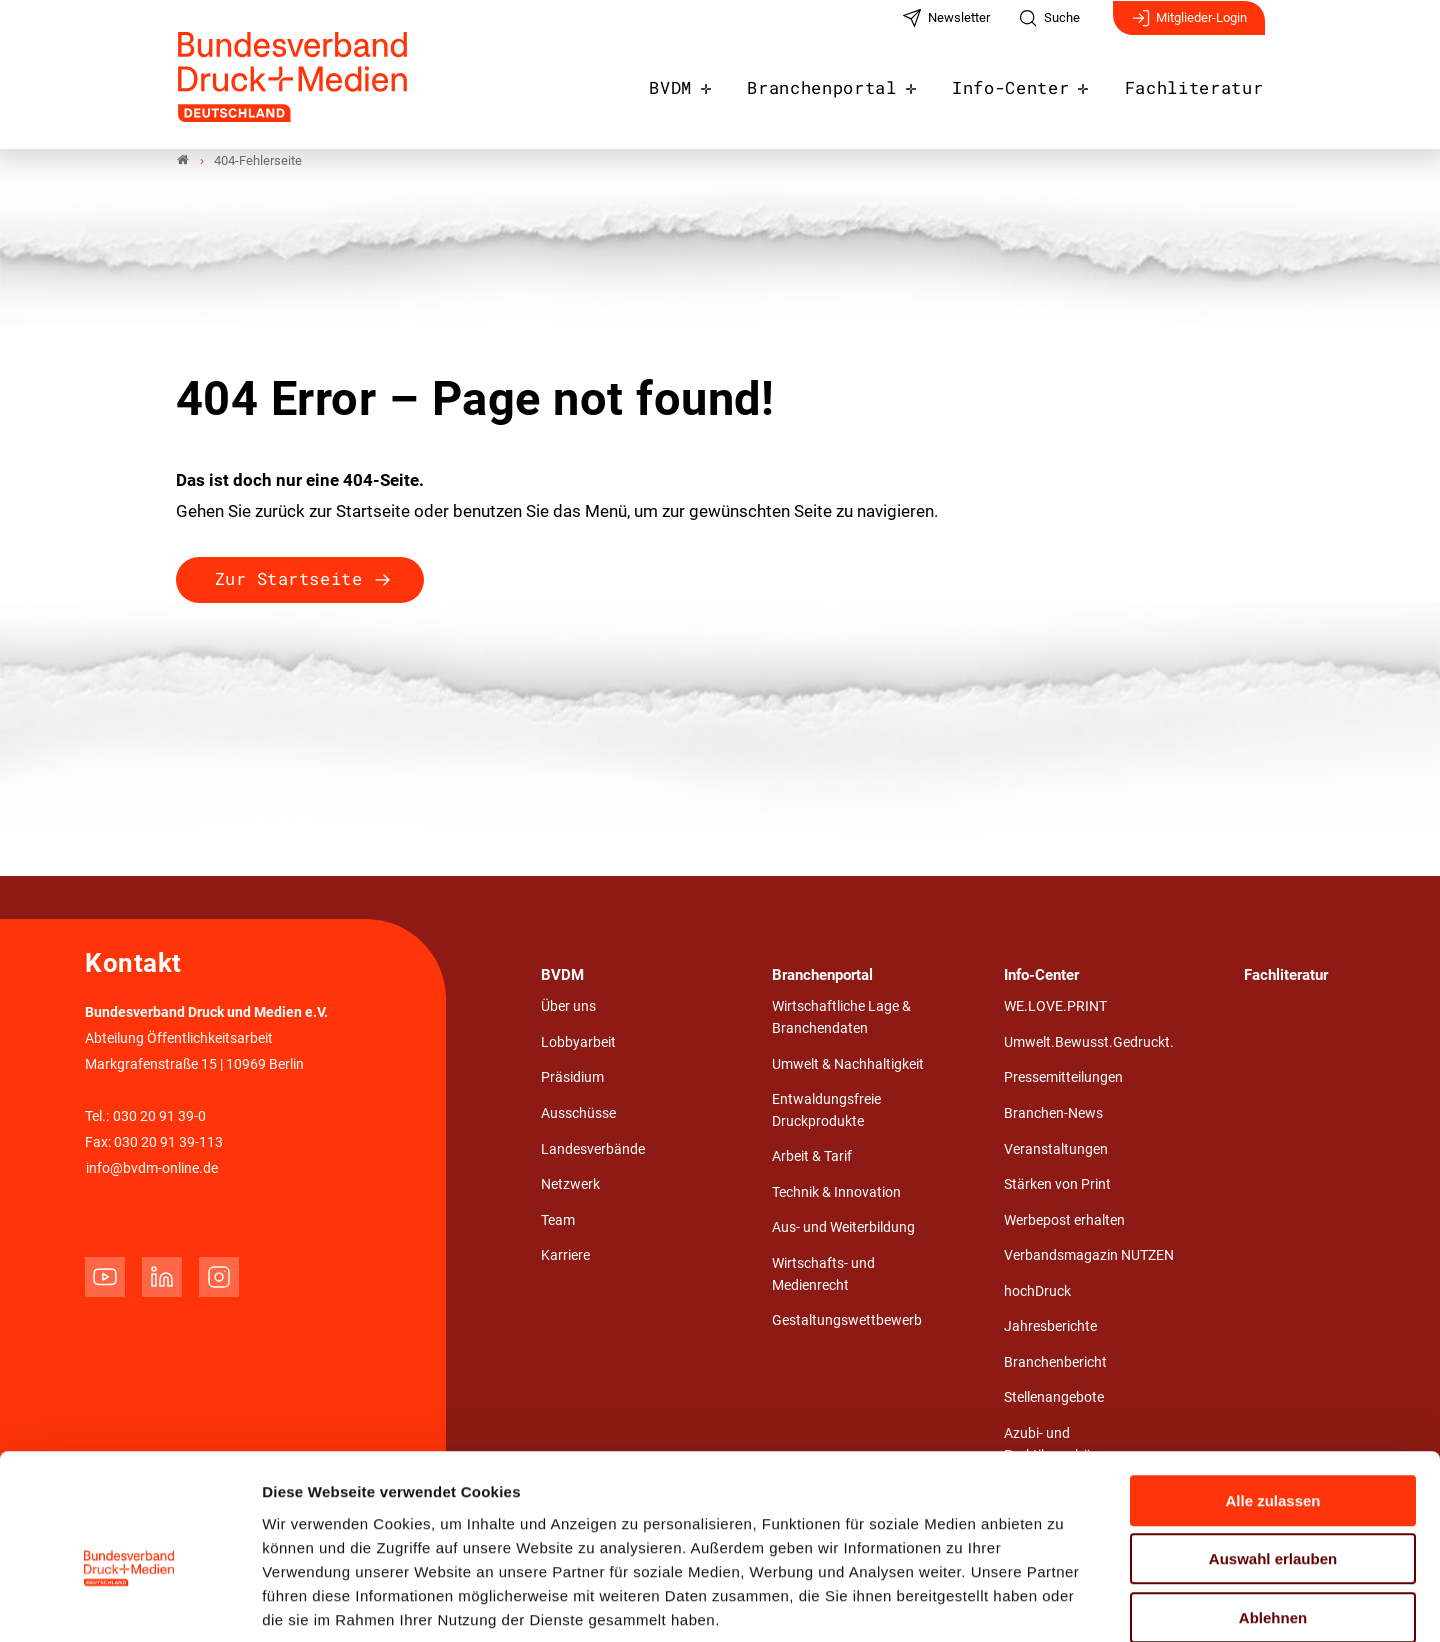 The height and width of the screenshot is (1642, 1440). What do you see at coordinates (836, 1192) in the screenshot?
I see `Technik & Innovation` at bounding box center [836, 1192].